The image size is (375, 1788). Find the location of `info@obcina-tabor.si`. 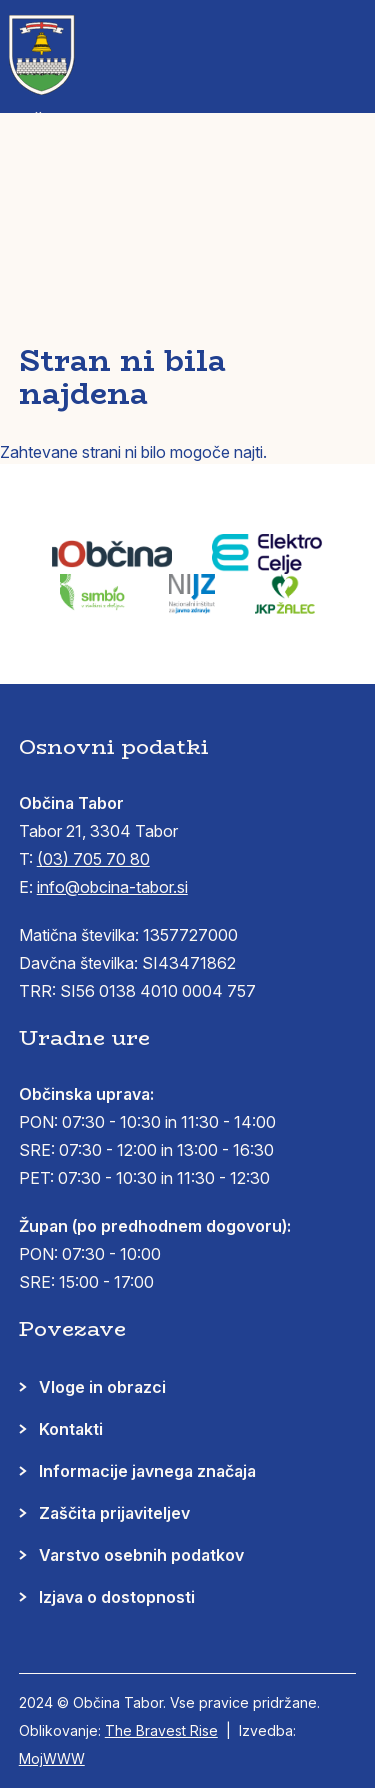

info@obcina-tabor.si is located at coordinates (112, 887).